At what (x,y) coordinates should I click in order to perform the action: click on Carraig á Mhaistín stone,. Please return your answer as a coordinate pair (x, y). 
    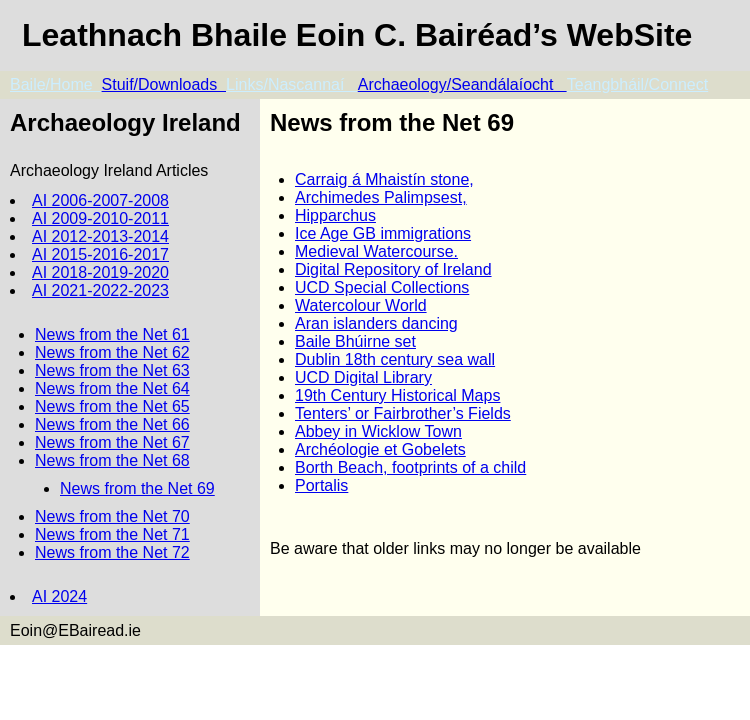
    Looking at the image, I should click on (384, 179).